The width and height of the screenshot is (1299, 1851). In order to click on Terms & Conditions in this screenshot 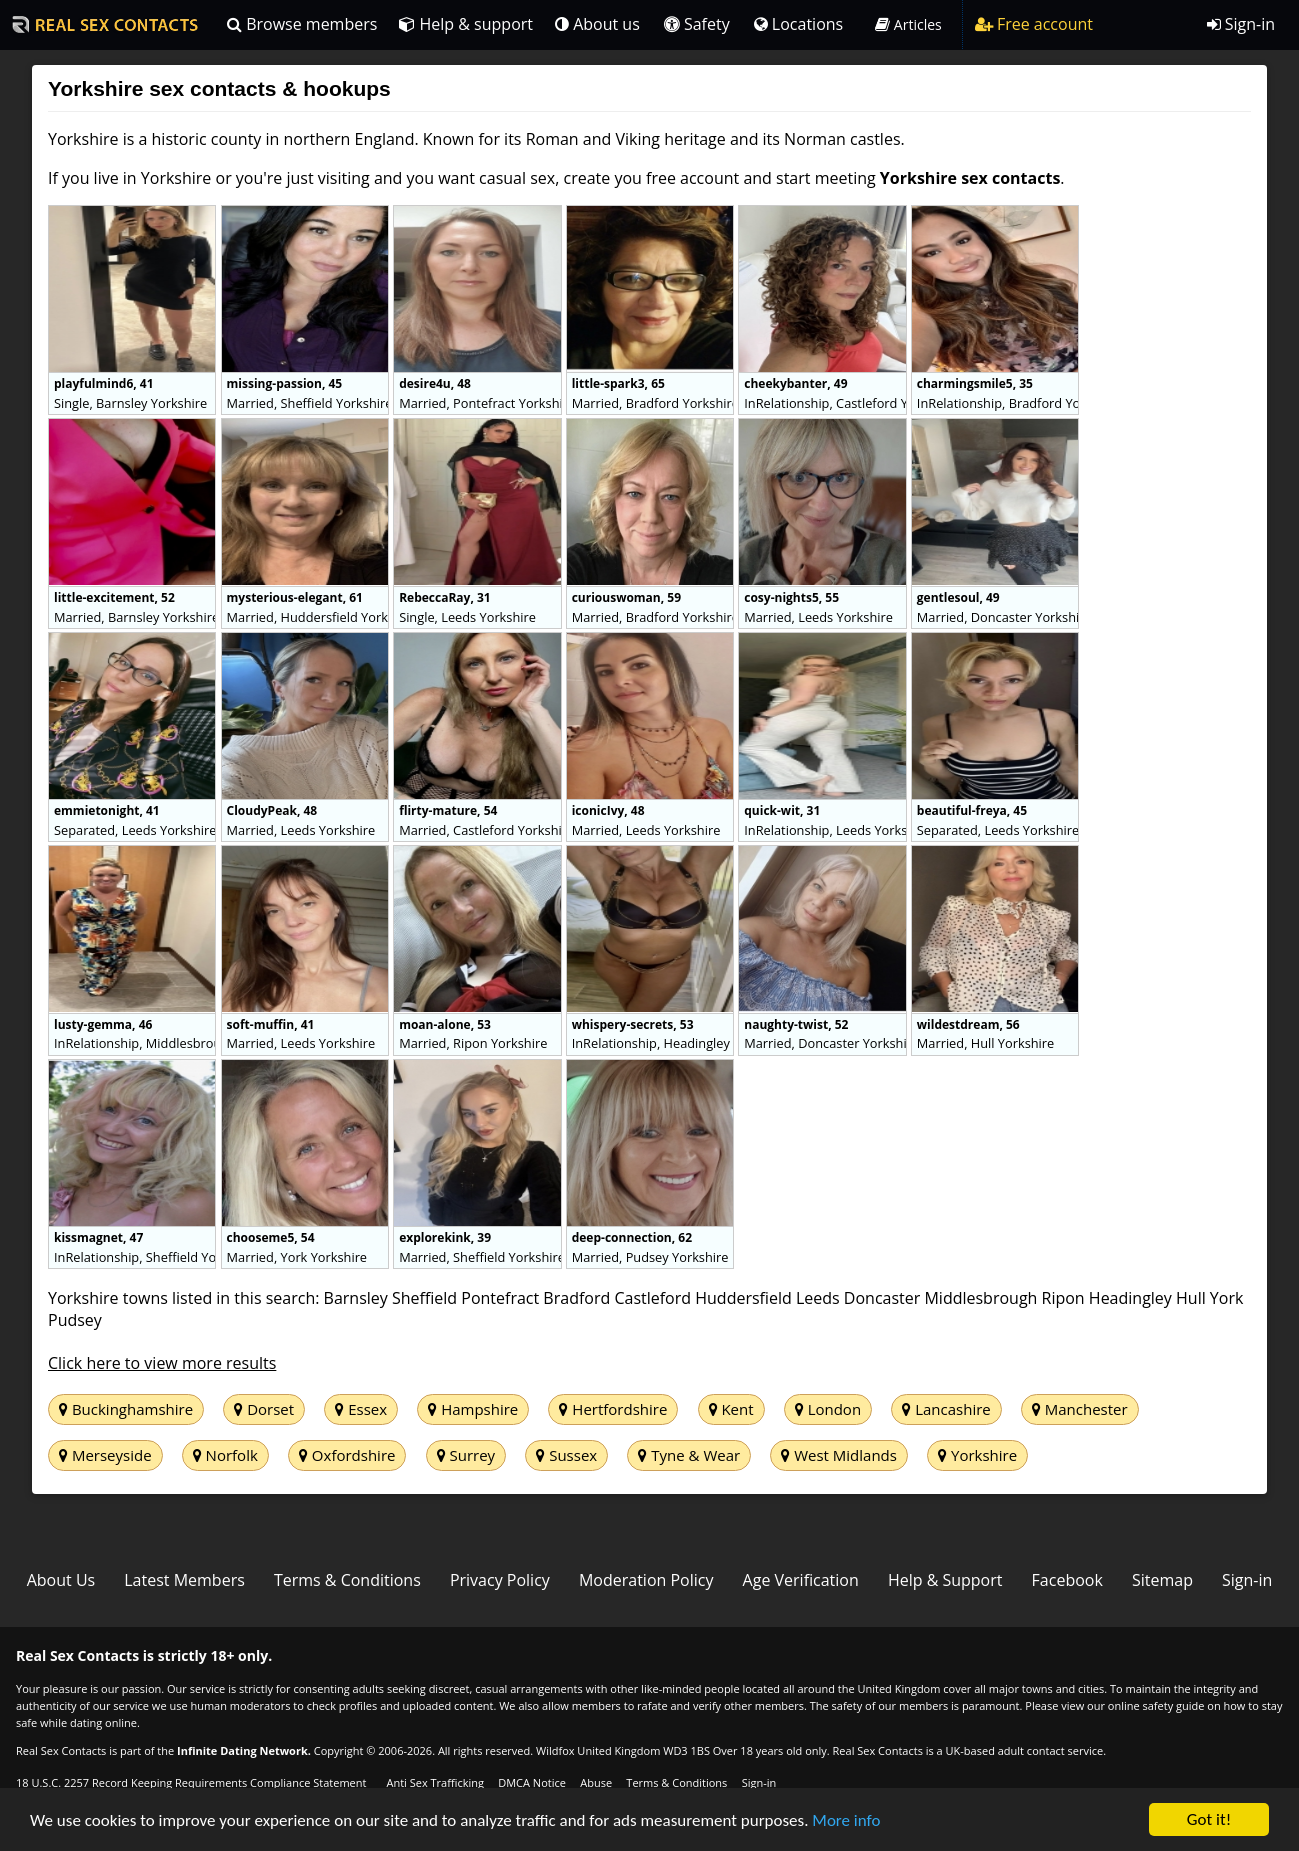, I will do `click(347, 1580)`.